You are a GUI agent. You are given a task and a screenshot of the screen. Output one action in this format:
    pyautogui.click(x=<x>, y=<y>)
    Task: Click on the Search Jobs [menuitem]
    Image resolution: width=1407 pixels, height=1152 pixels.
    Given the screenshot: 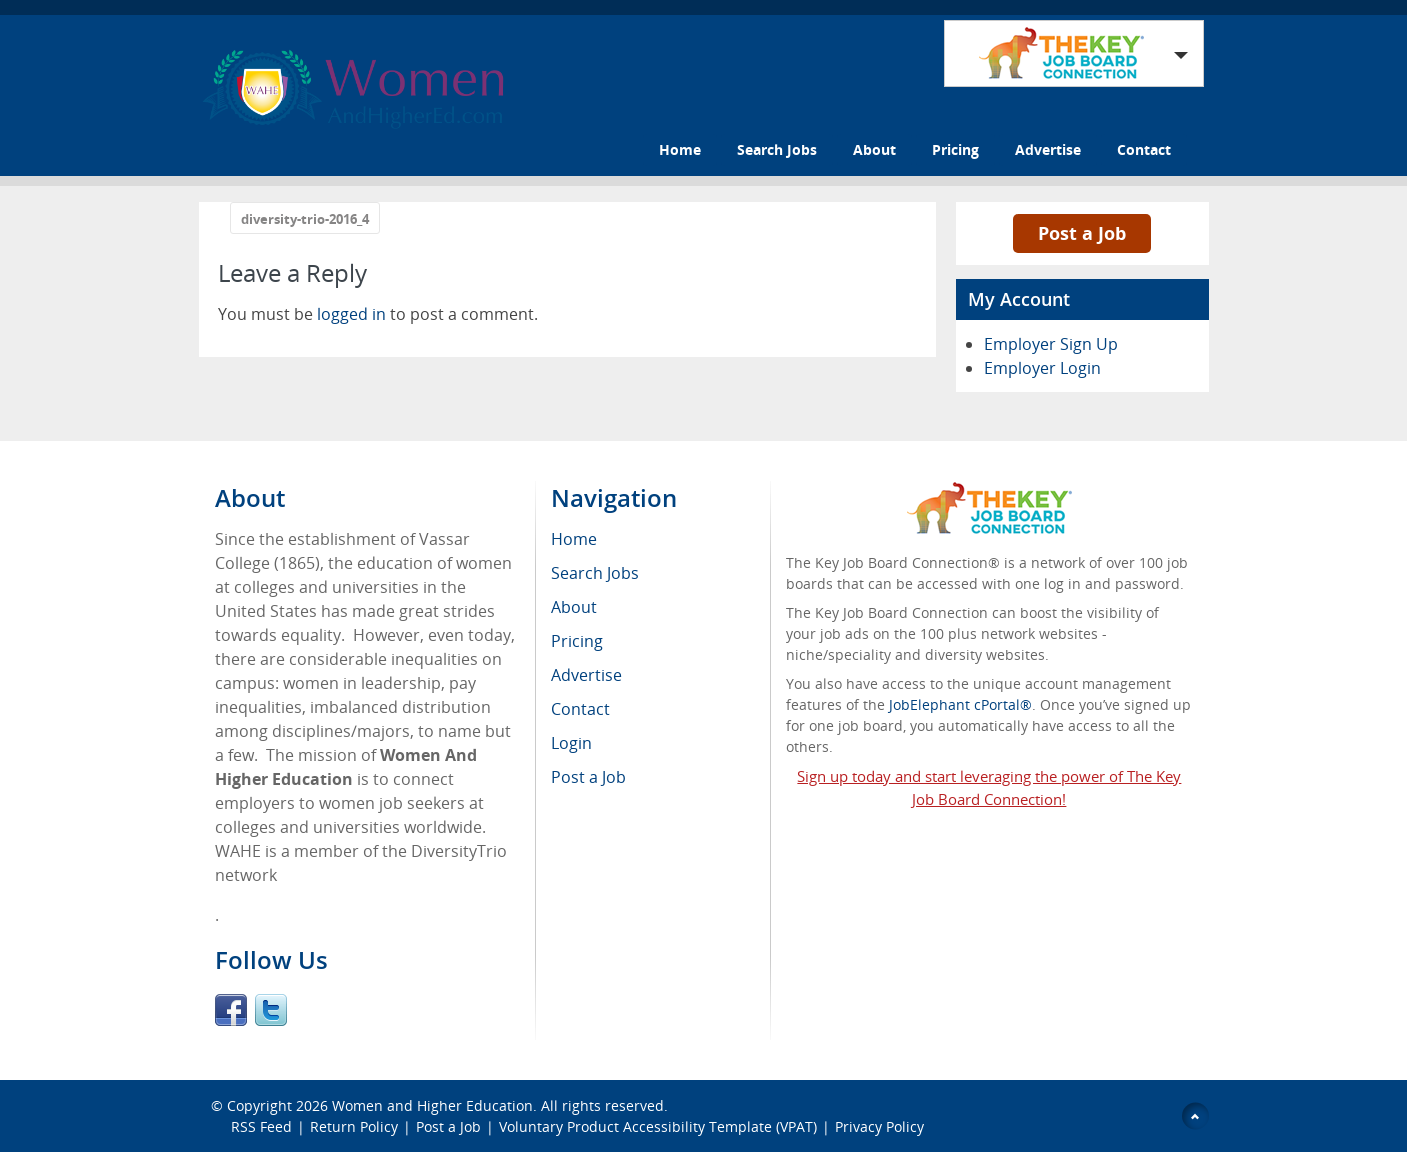 What is the action you would take?
    pyautogui.click(x=595, y=573)
    